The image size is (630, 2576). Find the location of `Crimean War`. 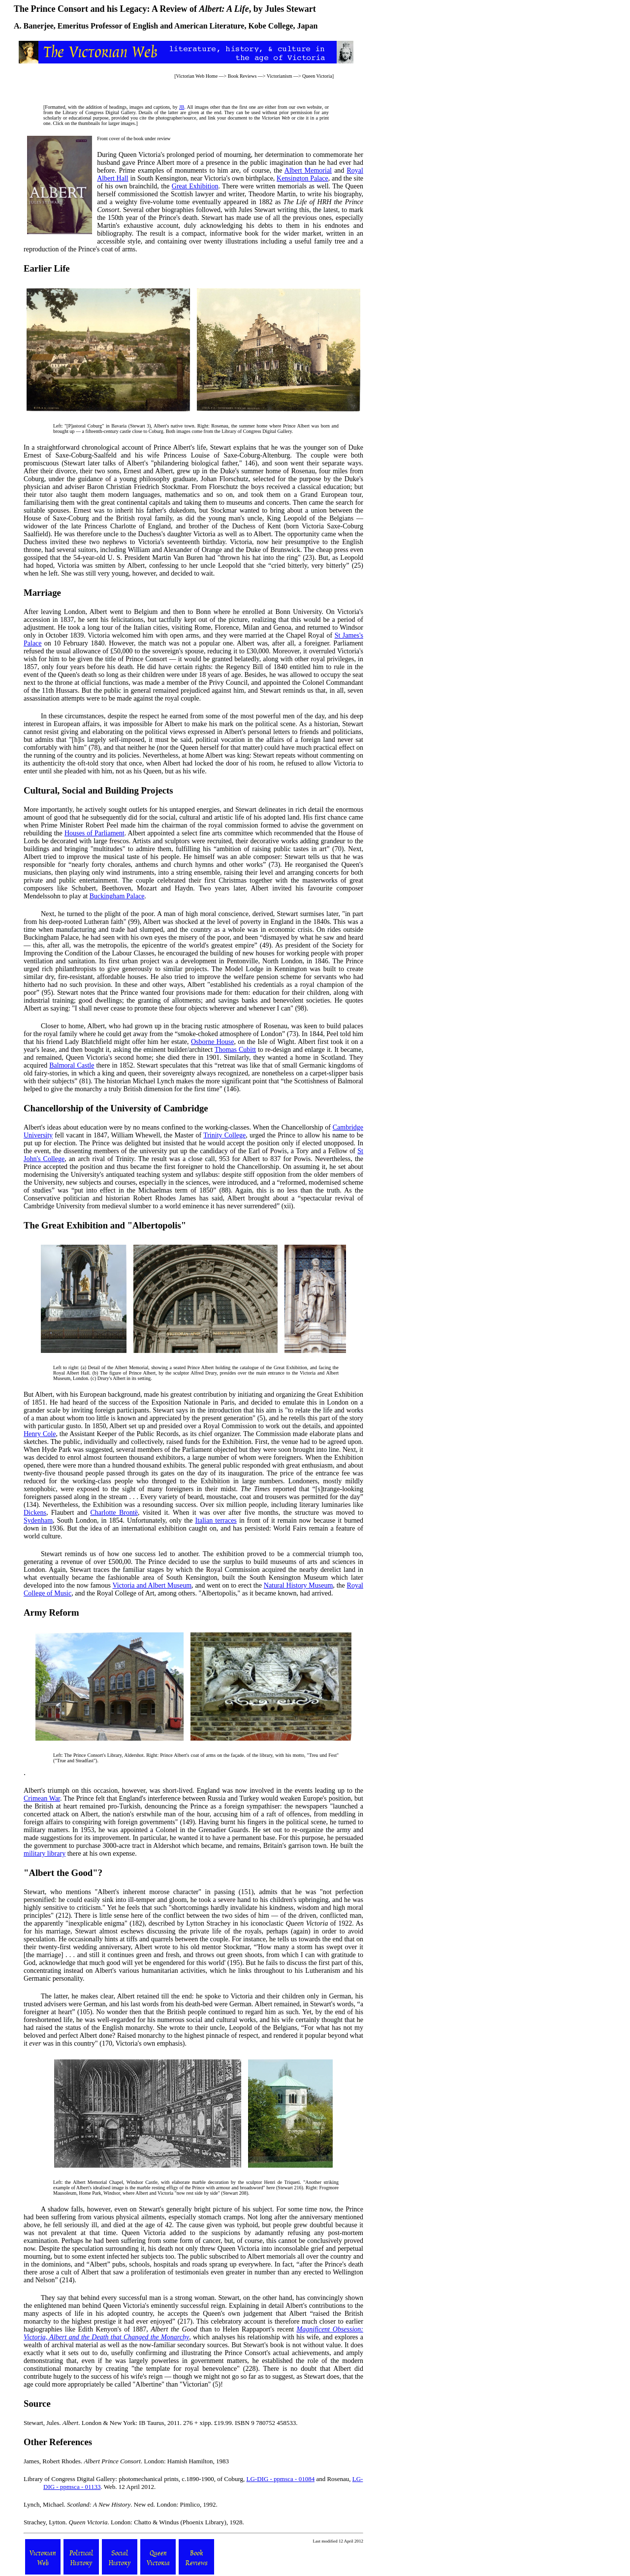

Crimean War is located at coordinates (42, 1798).